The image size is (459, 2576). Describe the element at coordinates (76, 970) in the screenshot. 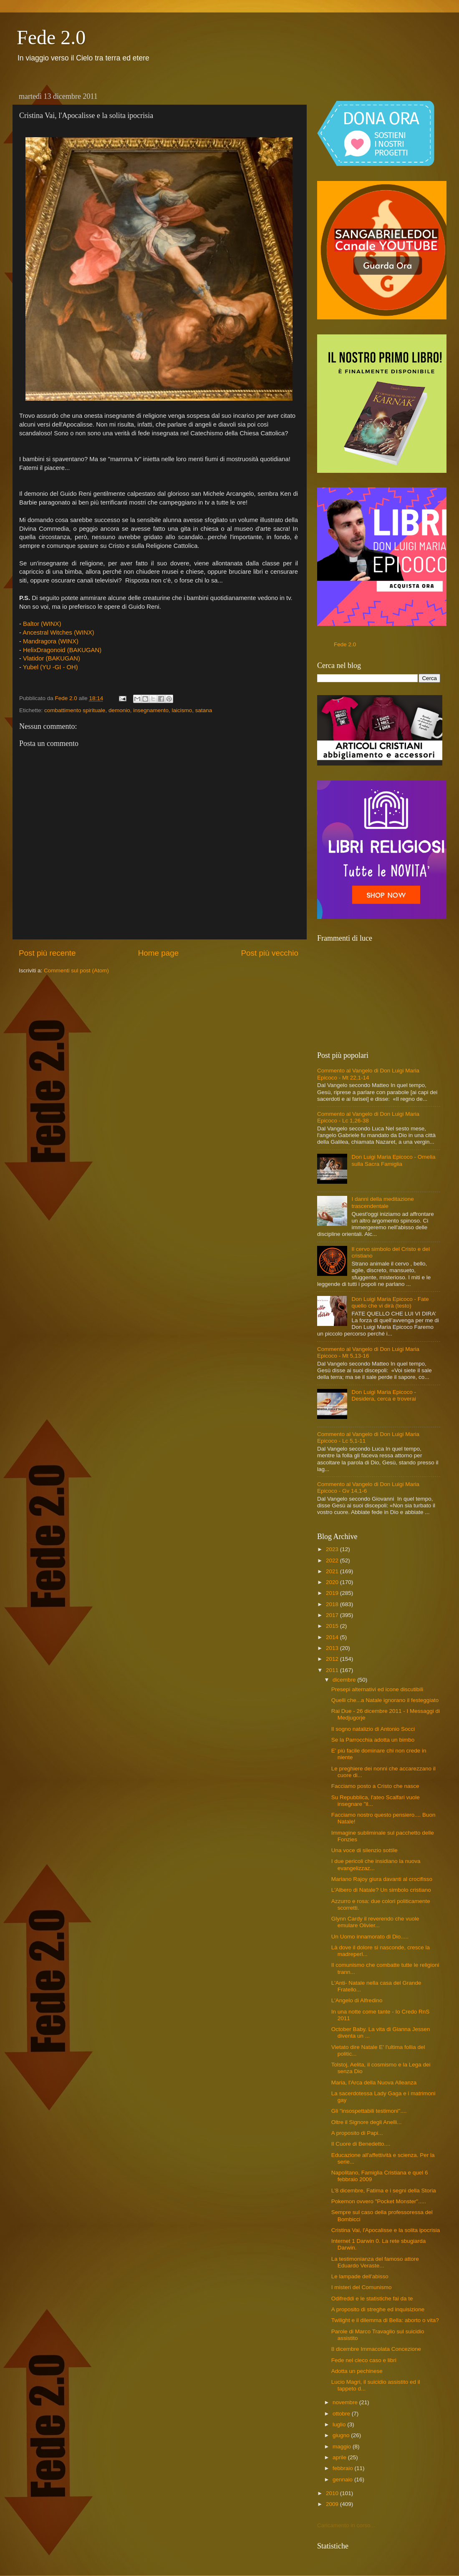

I see `Commenti sul post (Atom)` at that location.